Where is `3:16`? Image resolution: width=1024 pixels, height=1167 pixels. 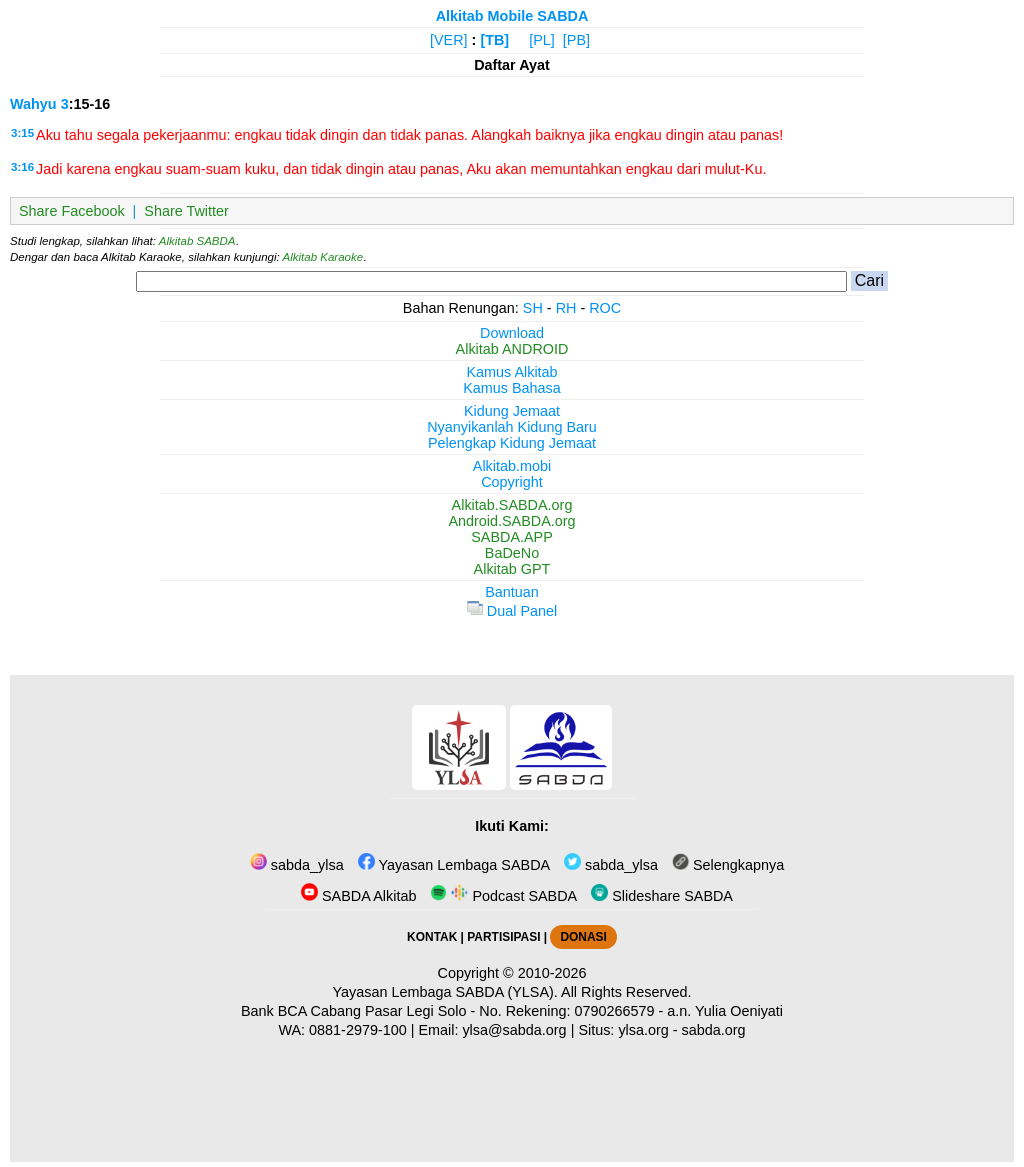
3:16 is located at coordinates (22, 167).